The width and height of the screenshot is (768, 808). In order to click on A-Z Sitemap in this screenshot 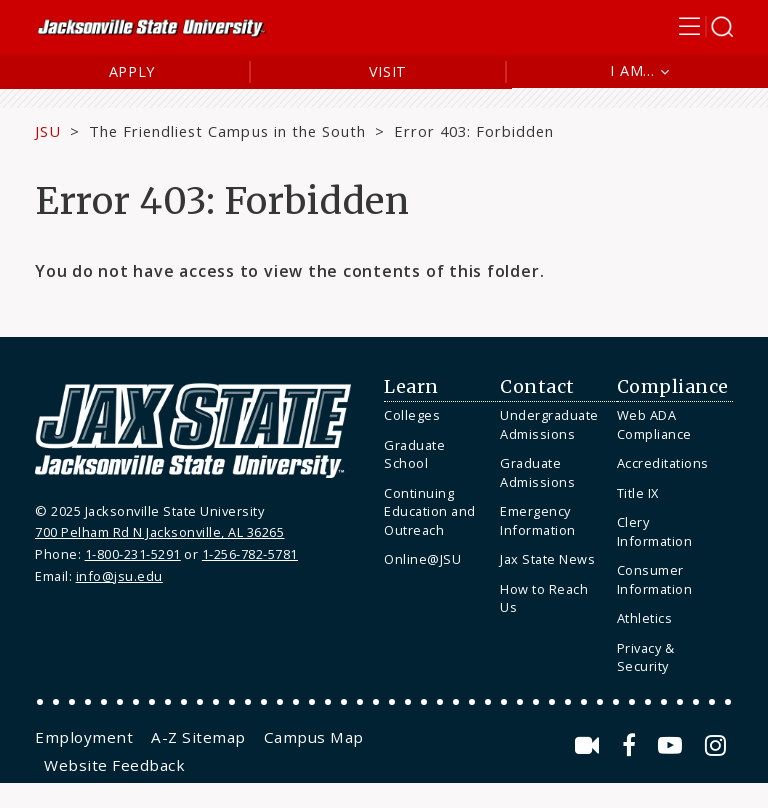, I will do `click(198, 737)`.